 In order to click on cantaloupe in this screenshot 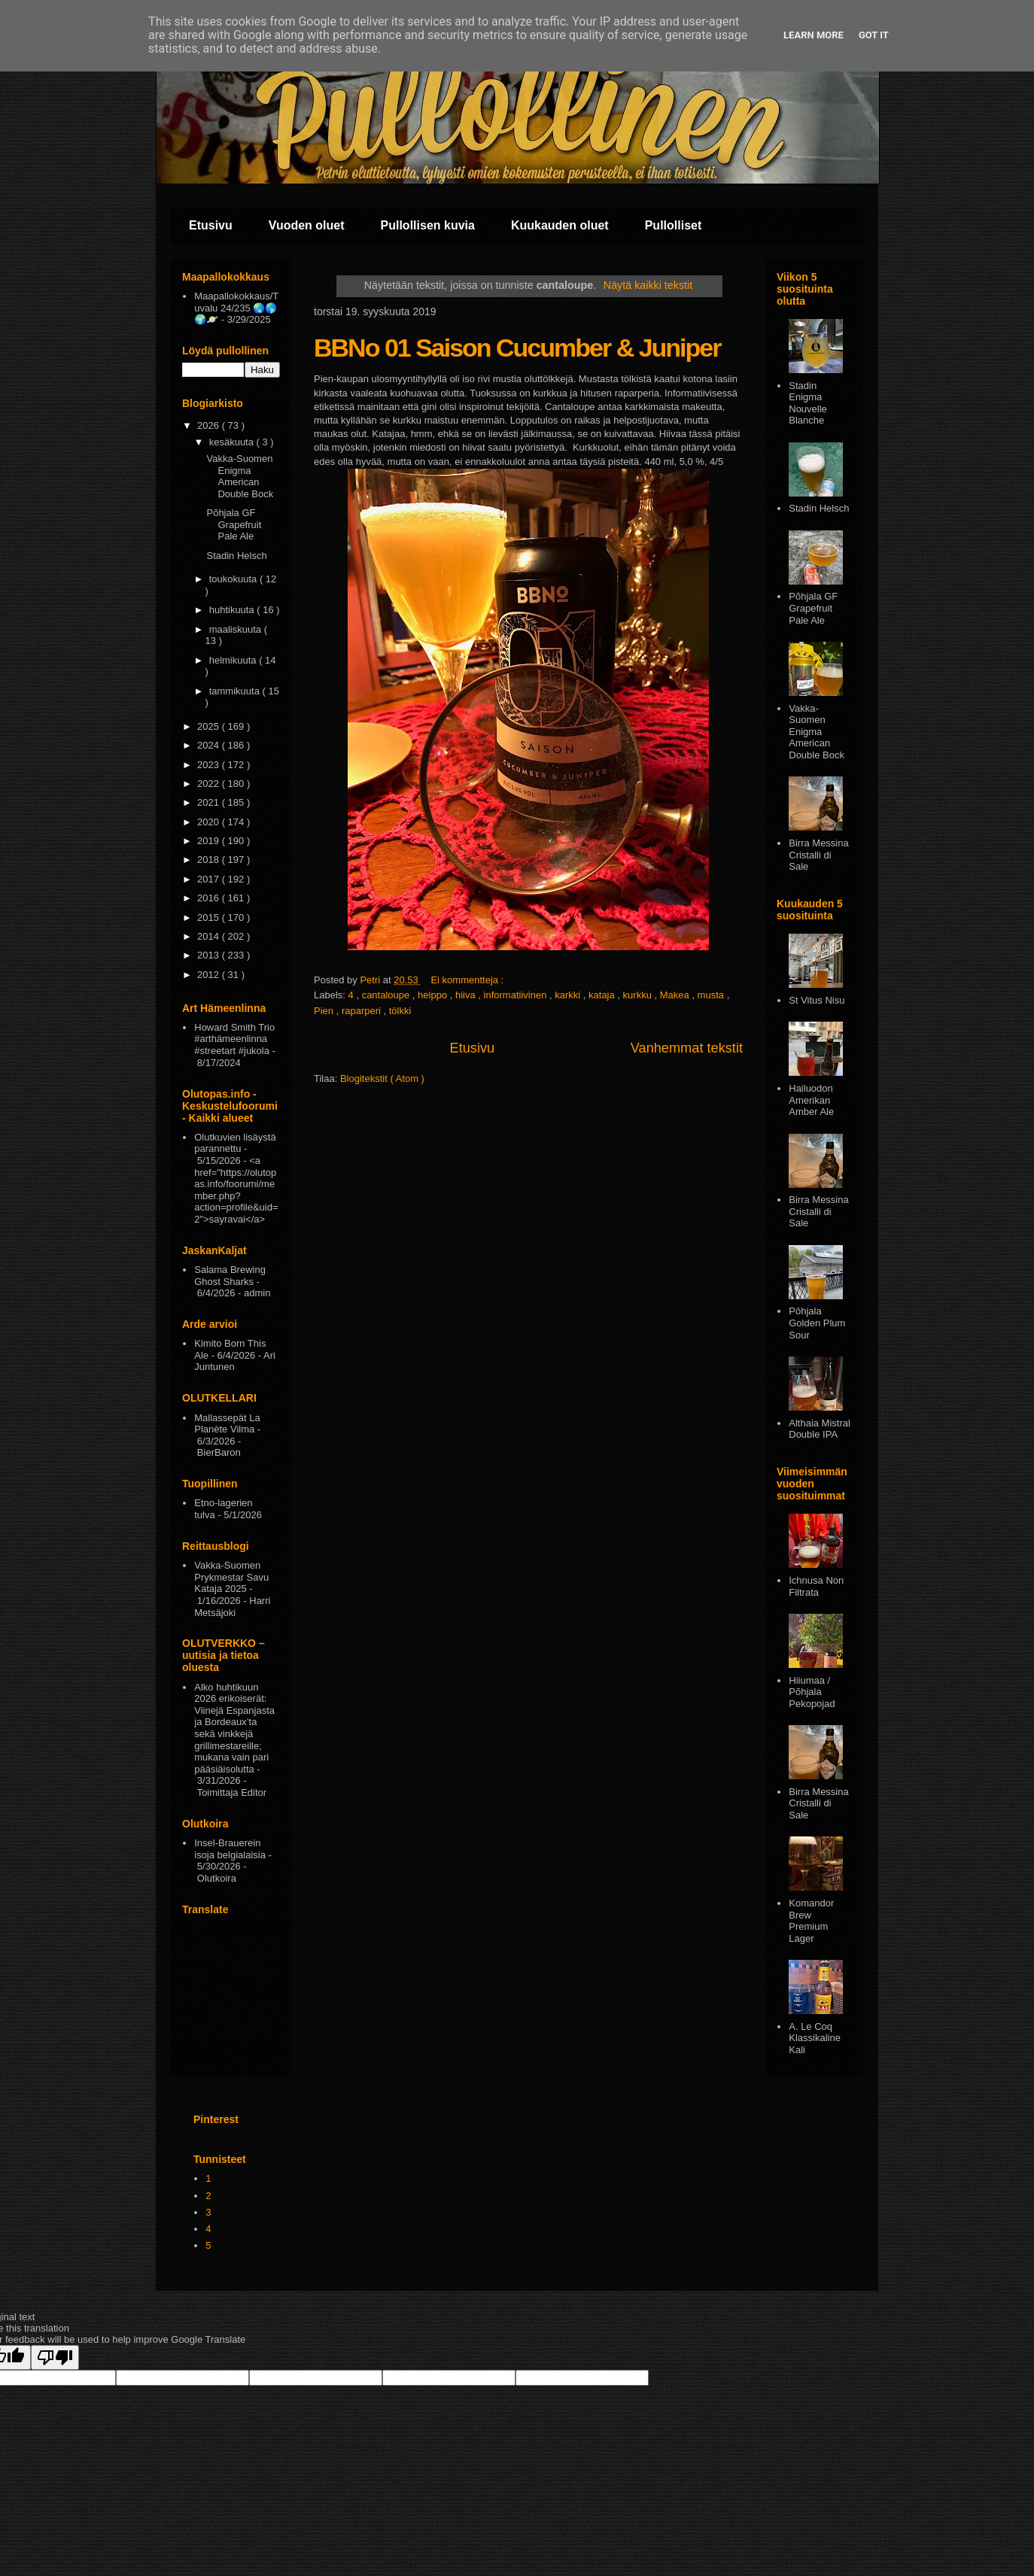, I will do `click(387, 995)`.